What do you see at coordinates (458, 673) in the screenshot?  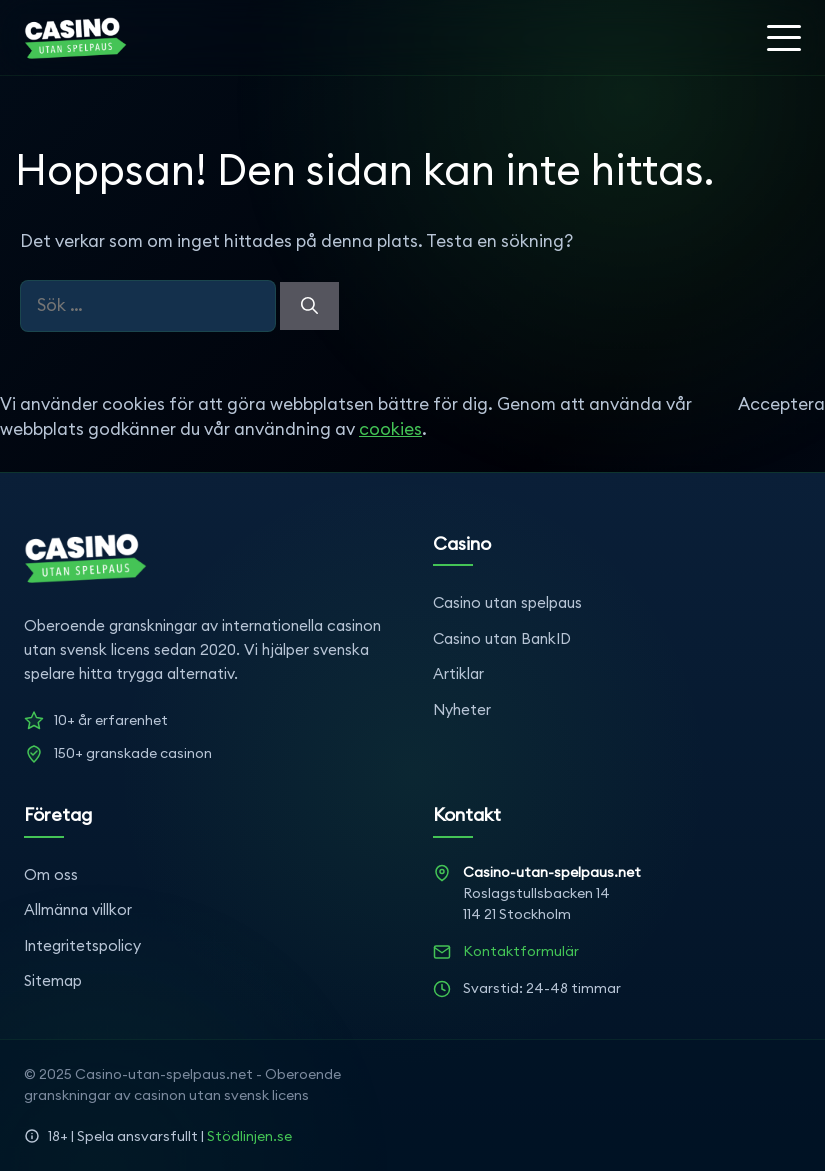 I see `Artiklar` at bounding box center [458, 673].